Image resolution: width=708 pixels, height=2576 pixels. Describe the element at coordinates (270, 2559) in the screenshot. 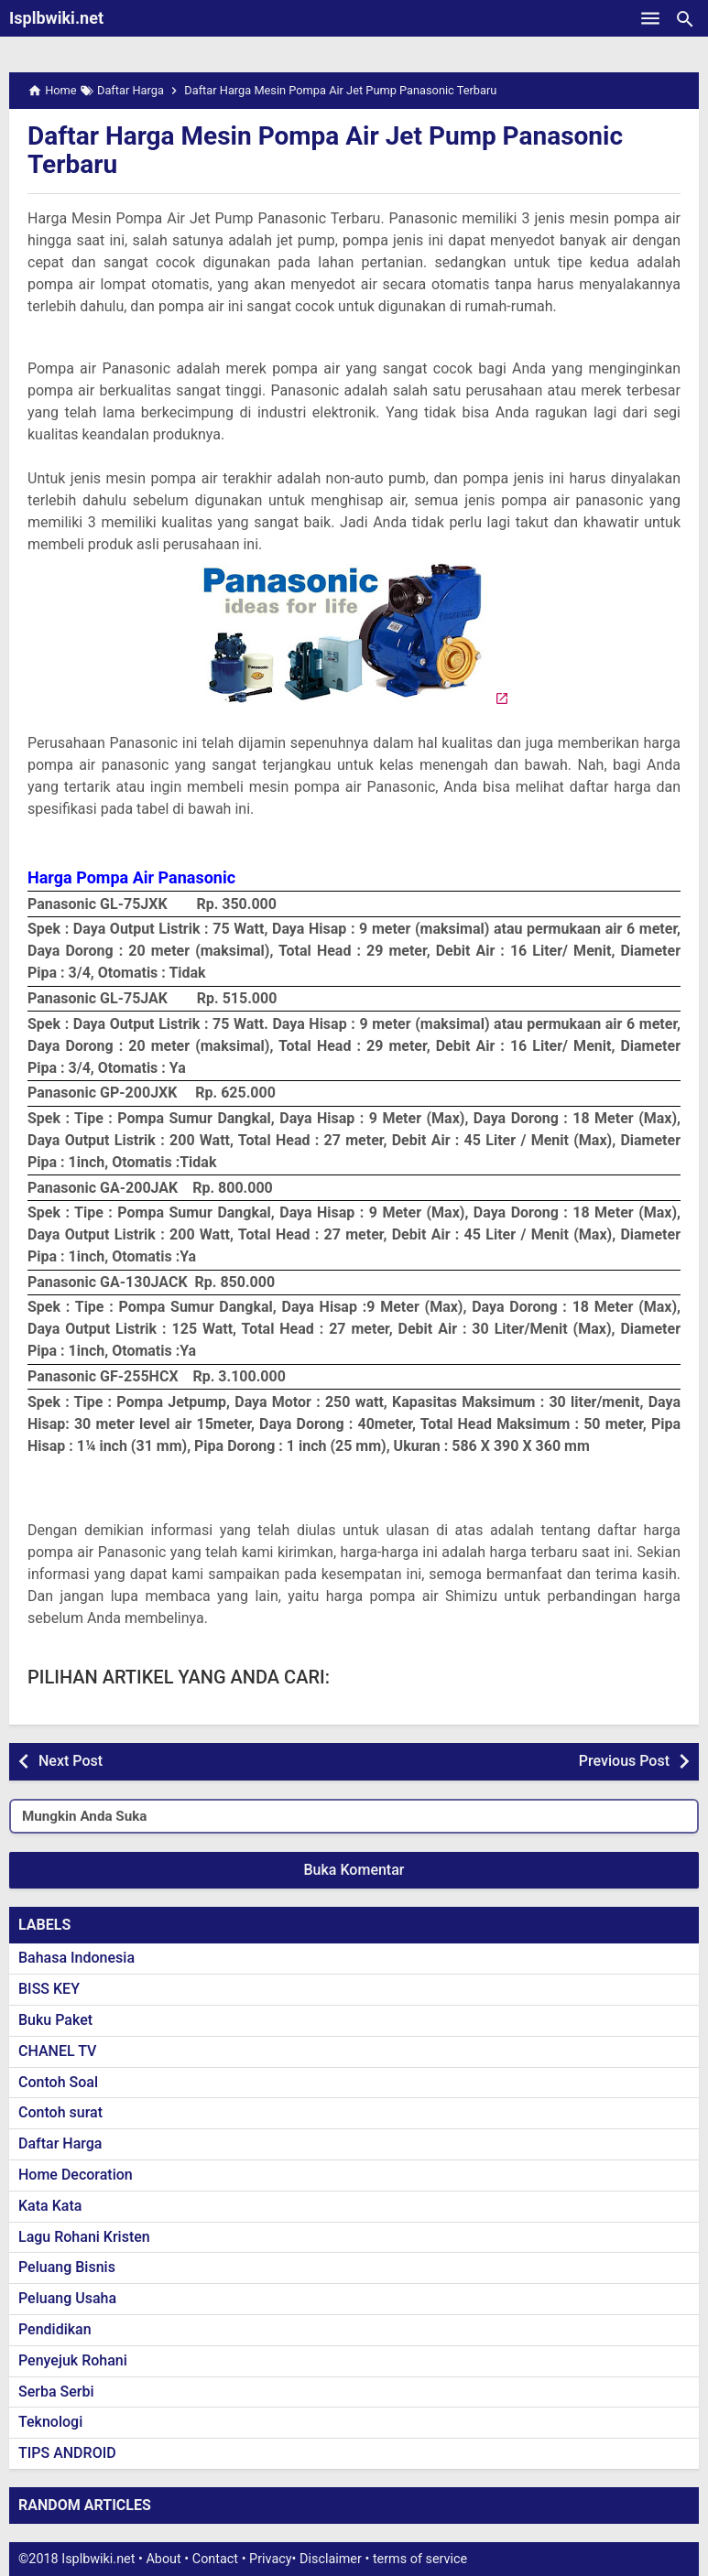

I see `Privacy` at that location.